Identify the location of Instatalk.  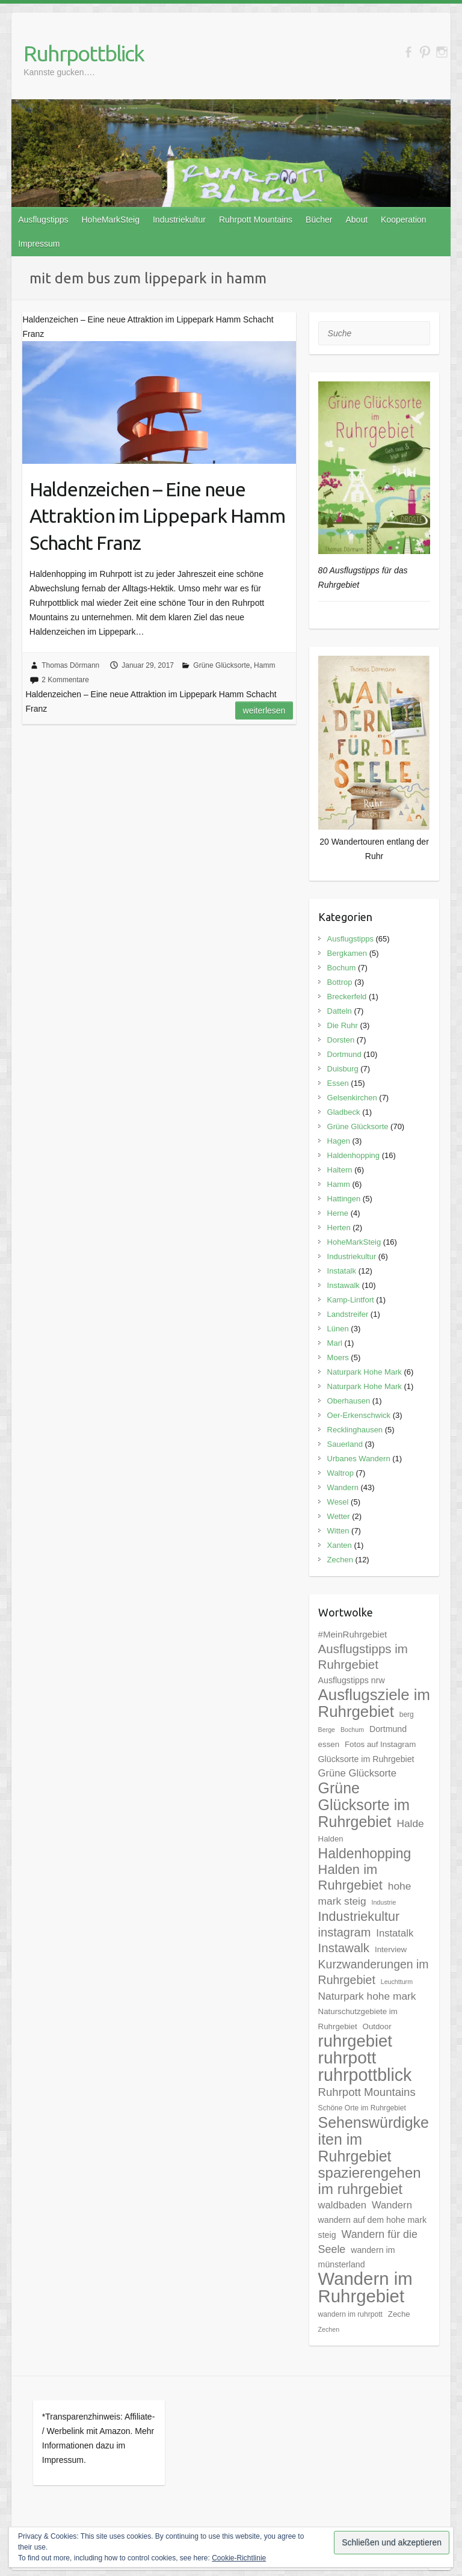
(341, 1270).